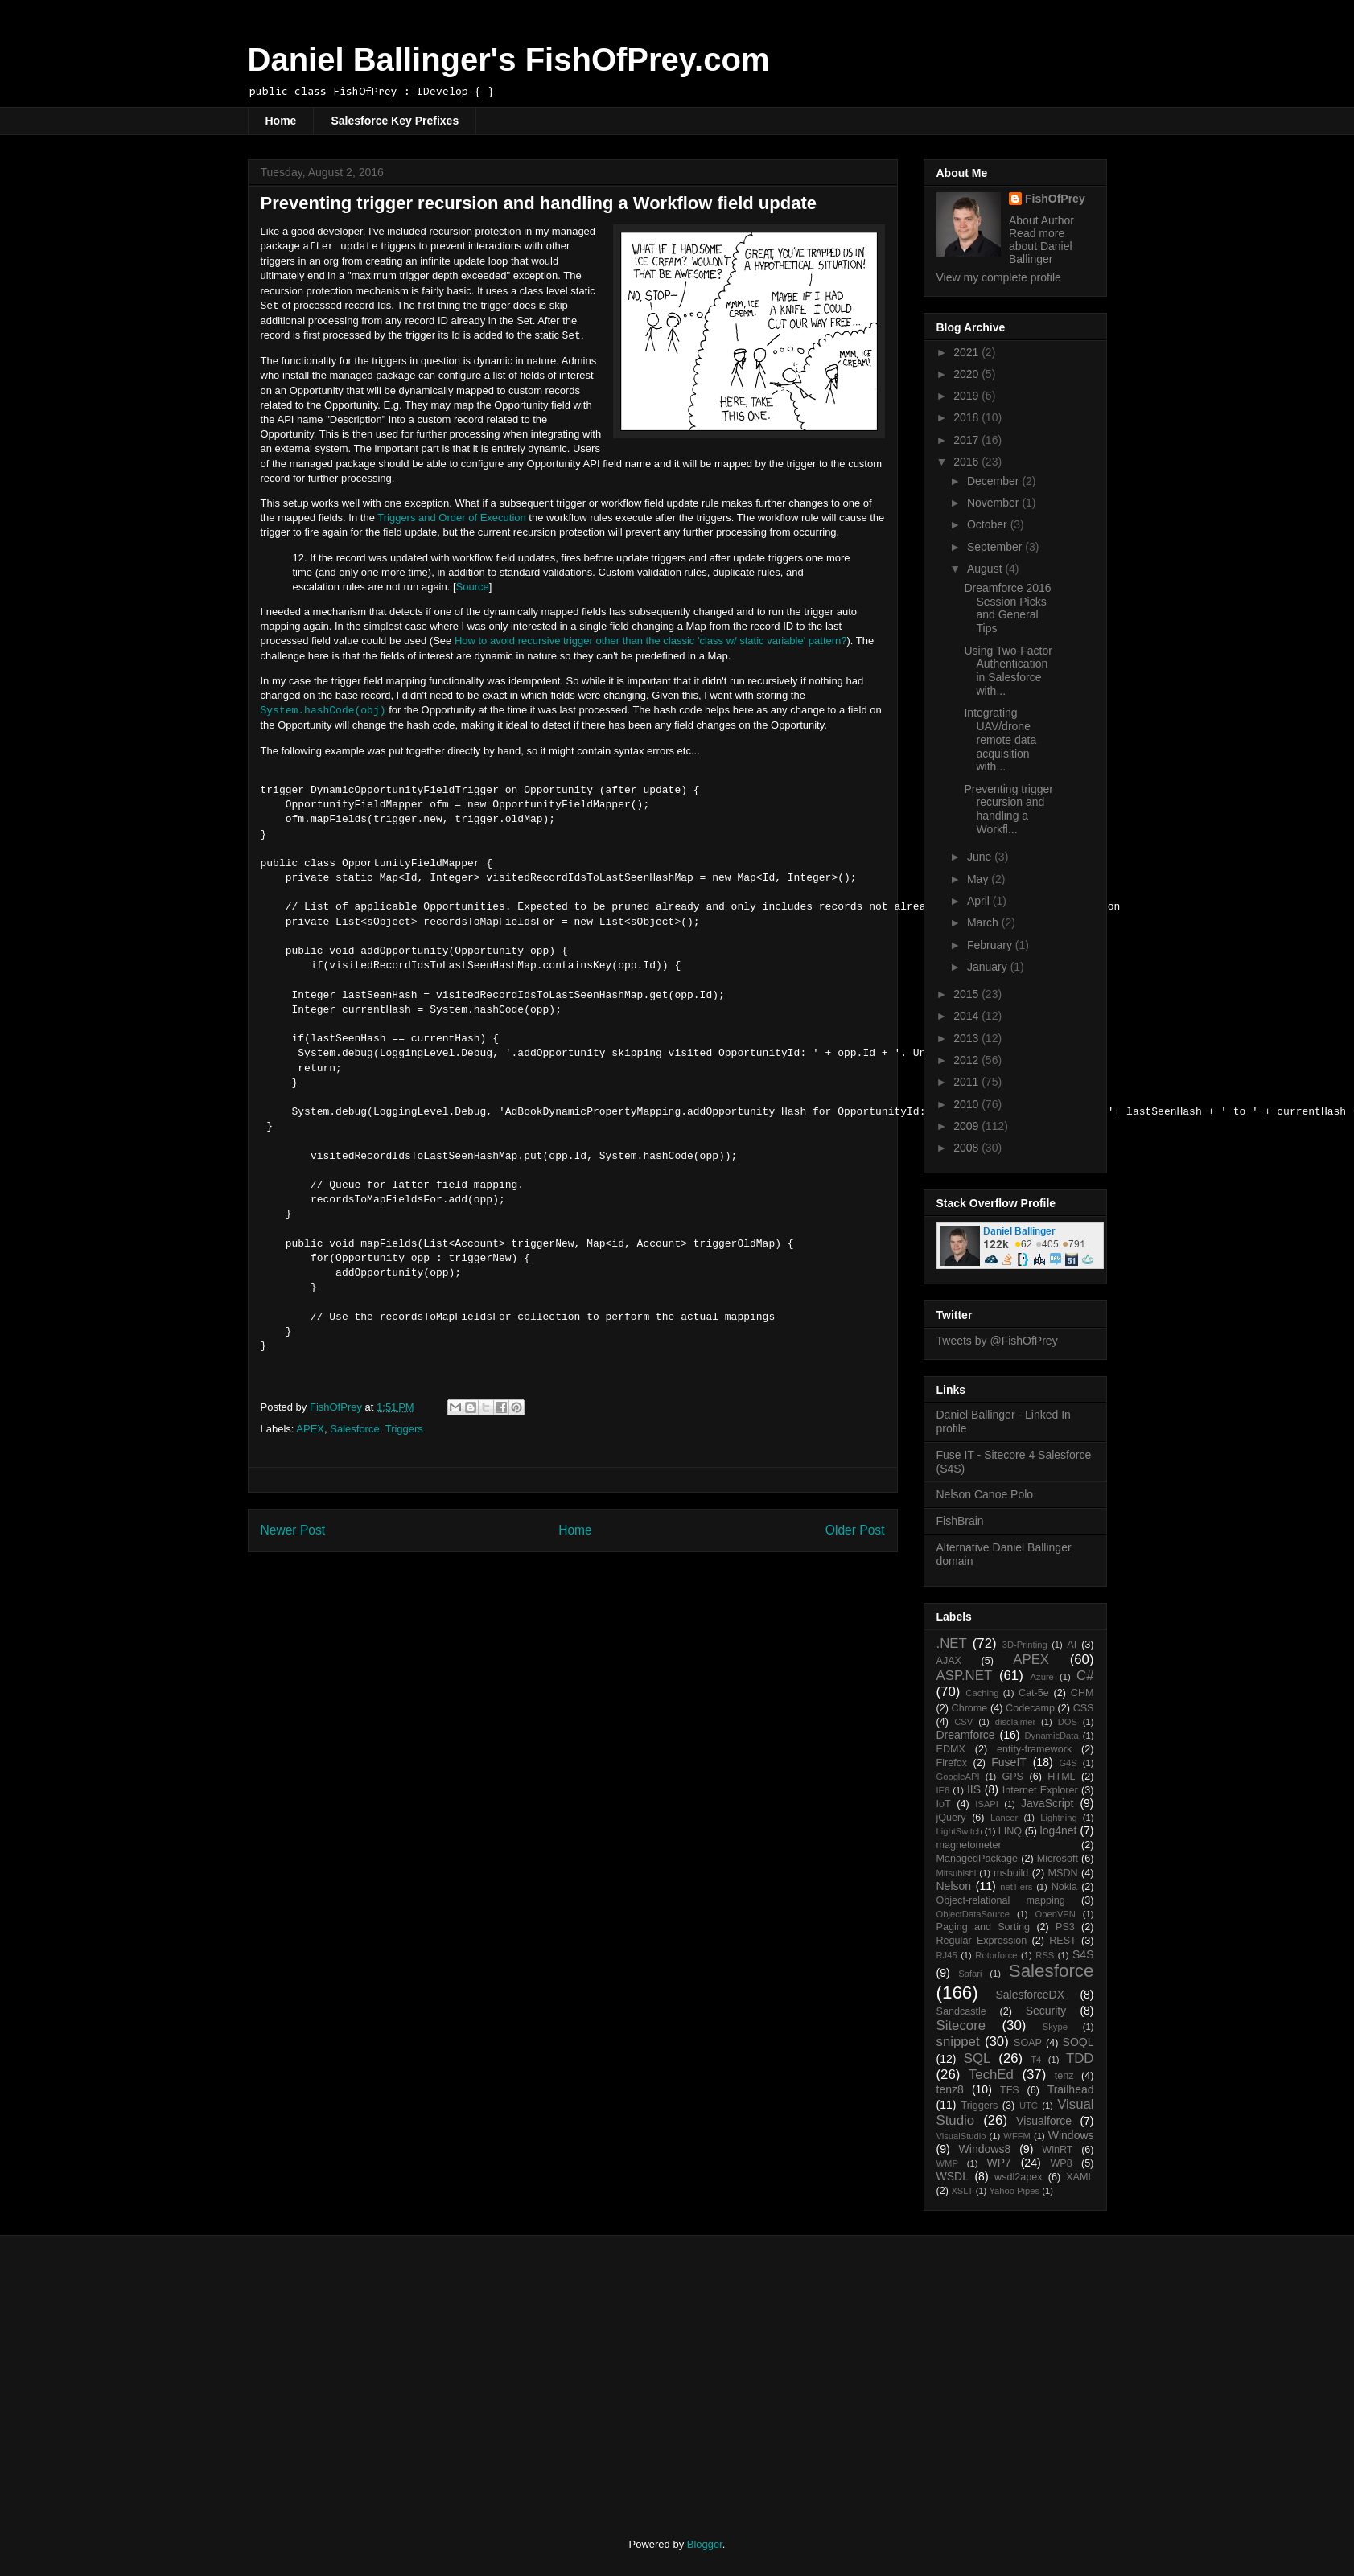 The width and height of the screenshot is (1354, 2576). What do you see at coordinates (1082, 1693) in the screenshot?
I see `CHM` at bounding box center [1082, 1693].